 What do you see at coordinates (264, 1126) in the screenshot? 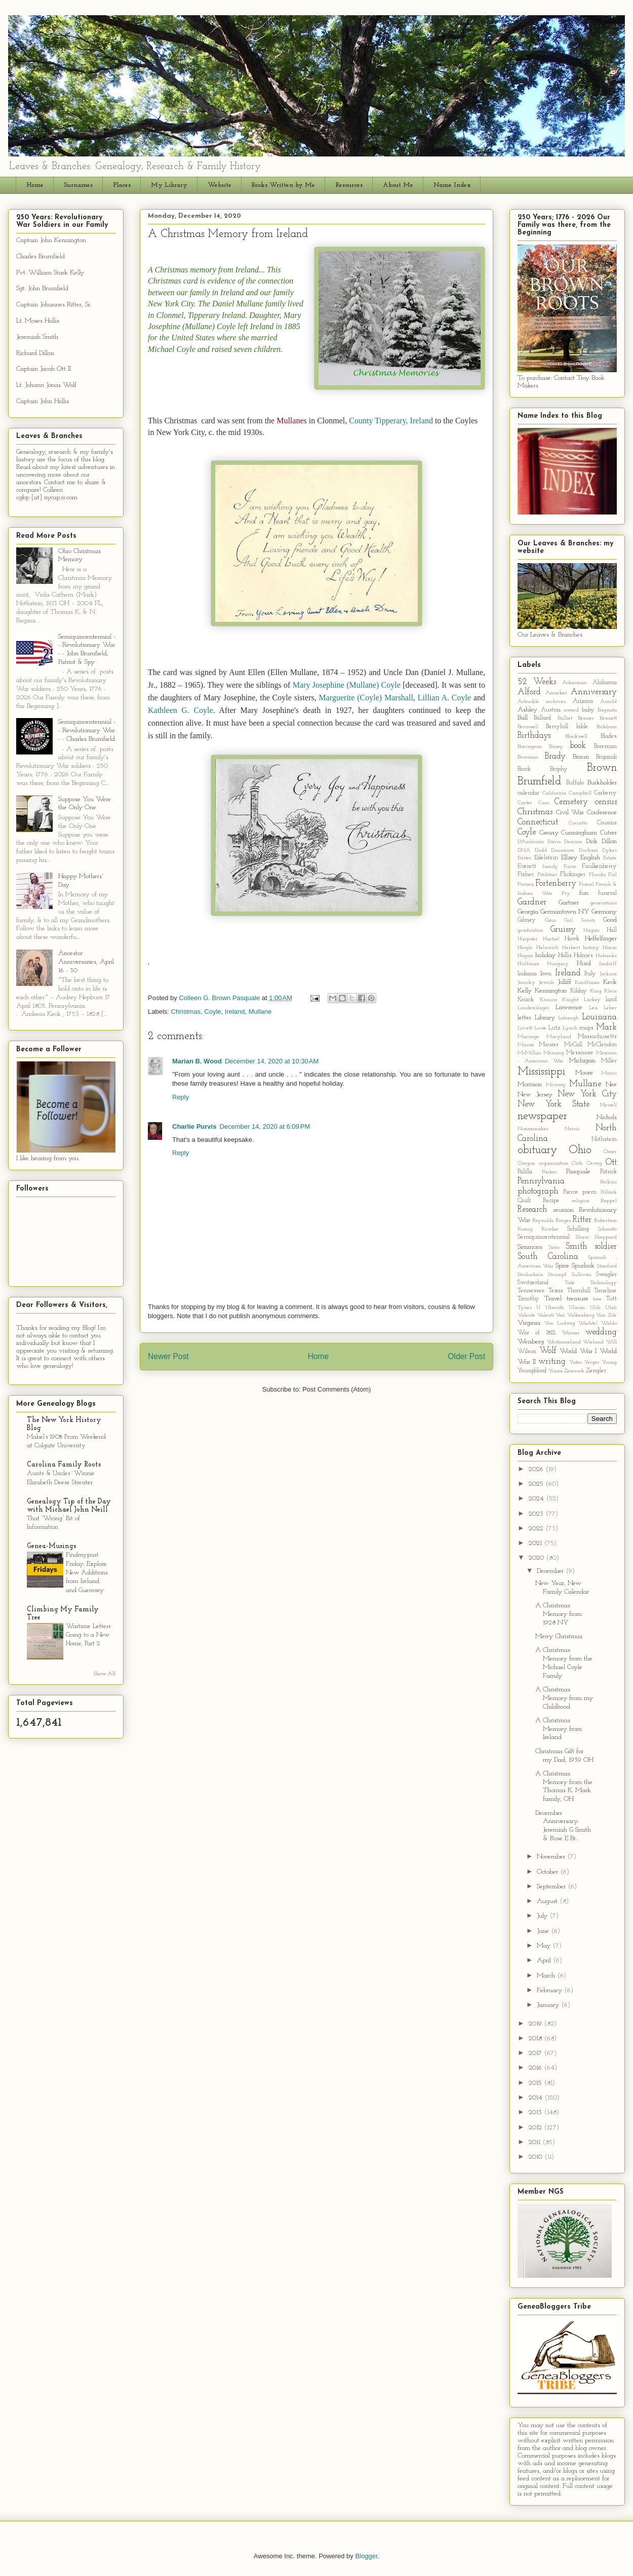
I see `December 14, 2020 at 6:09 PM` at bounding box center [264, 1126].